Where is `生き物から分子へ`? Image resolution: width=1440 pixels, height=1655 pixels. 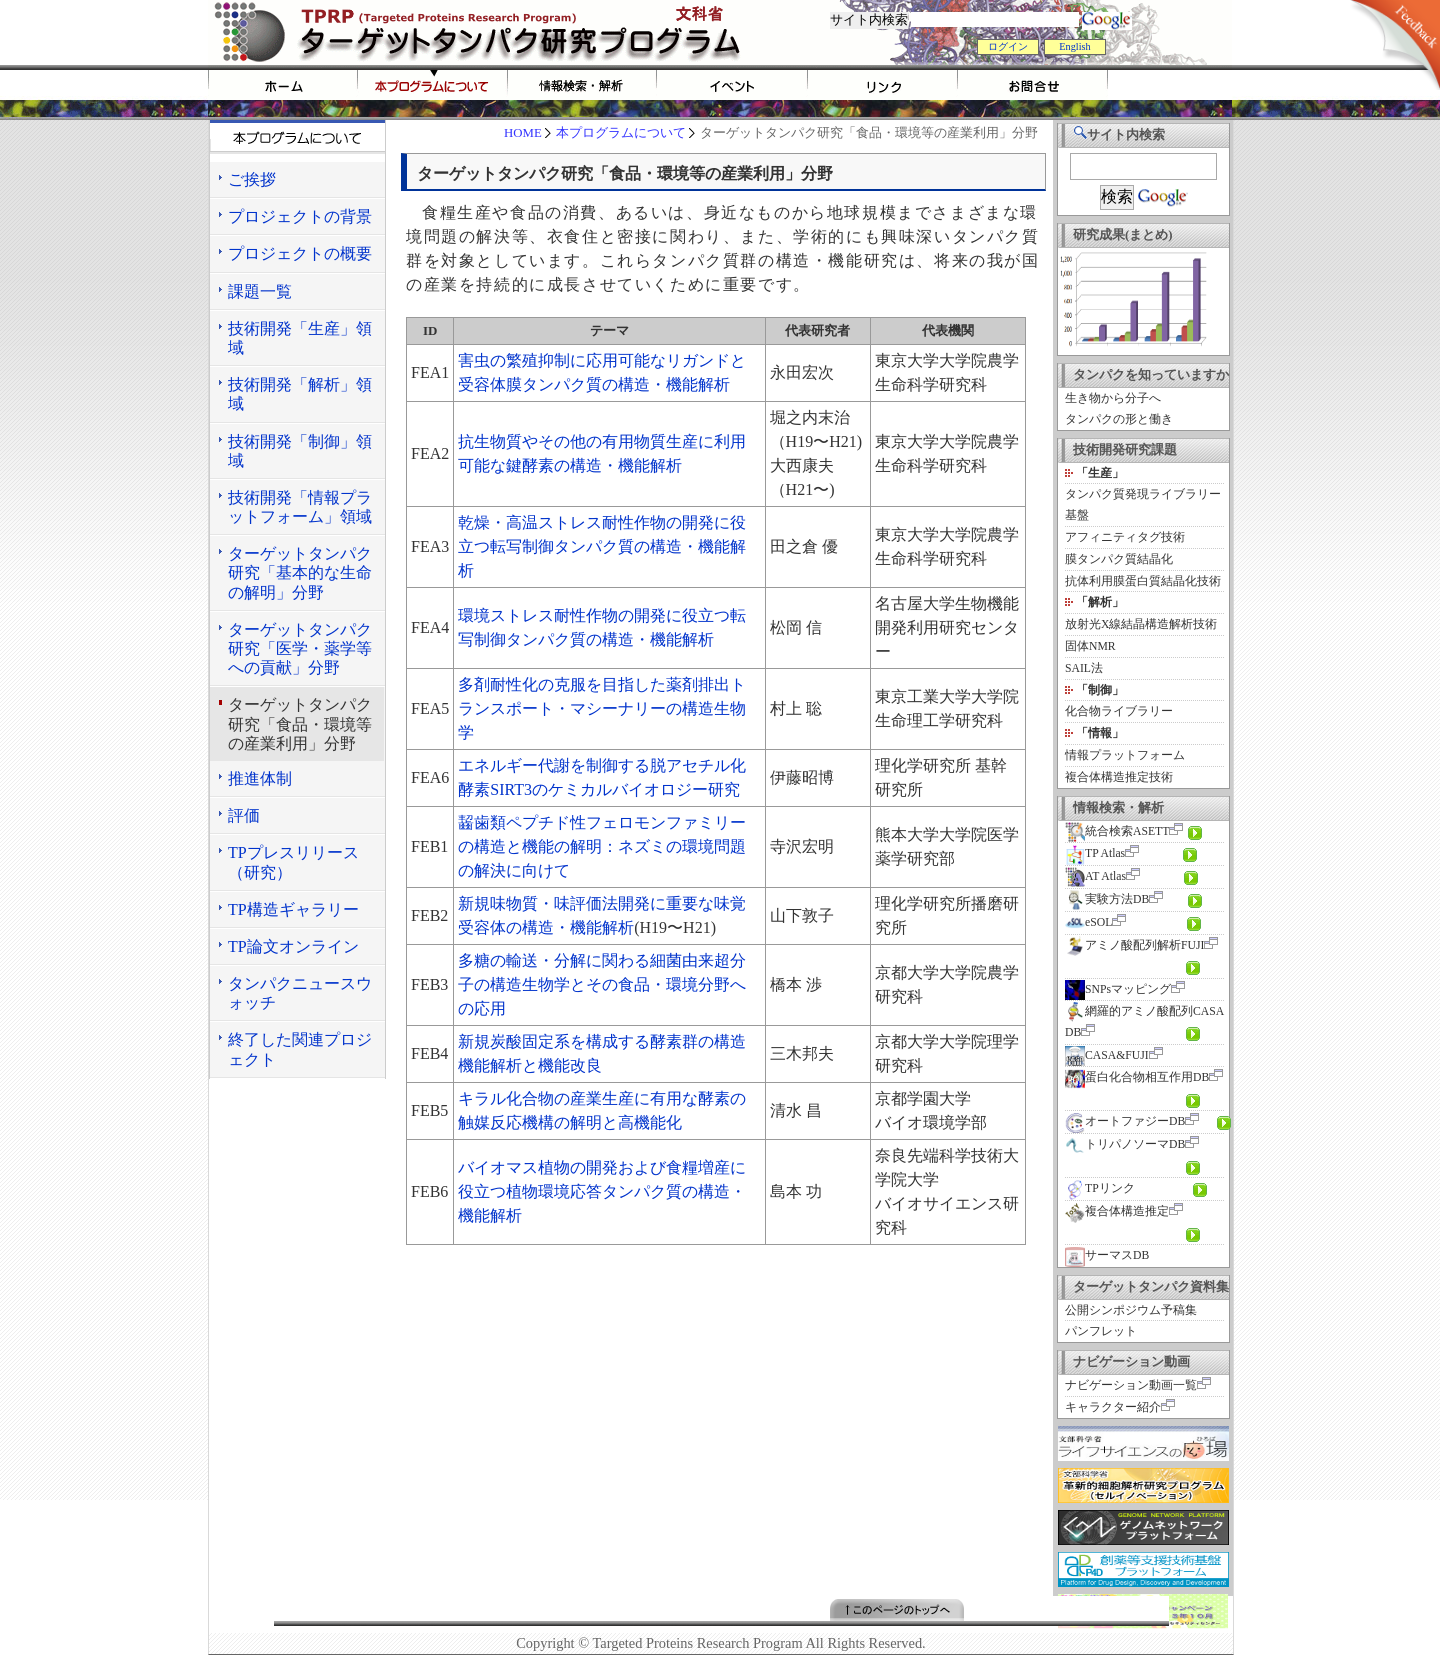 生き物から分子へ is located at coordinates (1113, 398).